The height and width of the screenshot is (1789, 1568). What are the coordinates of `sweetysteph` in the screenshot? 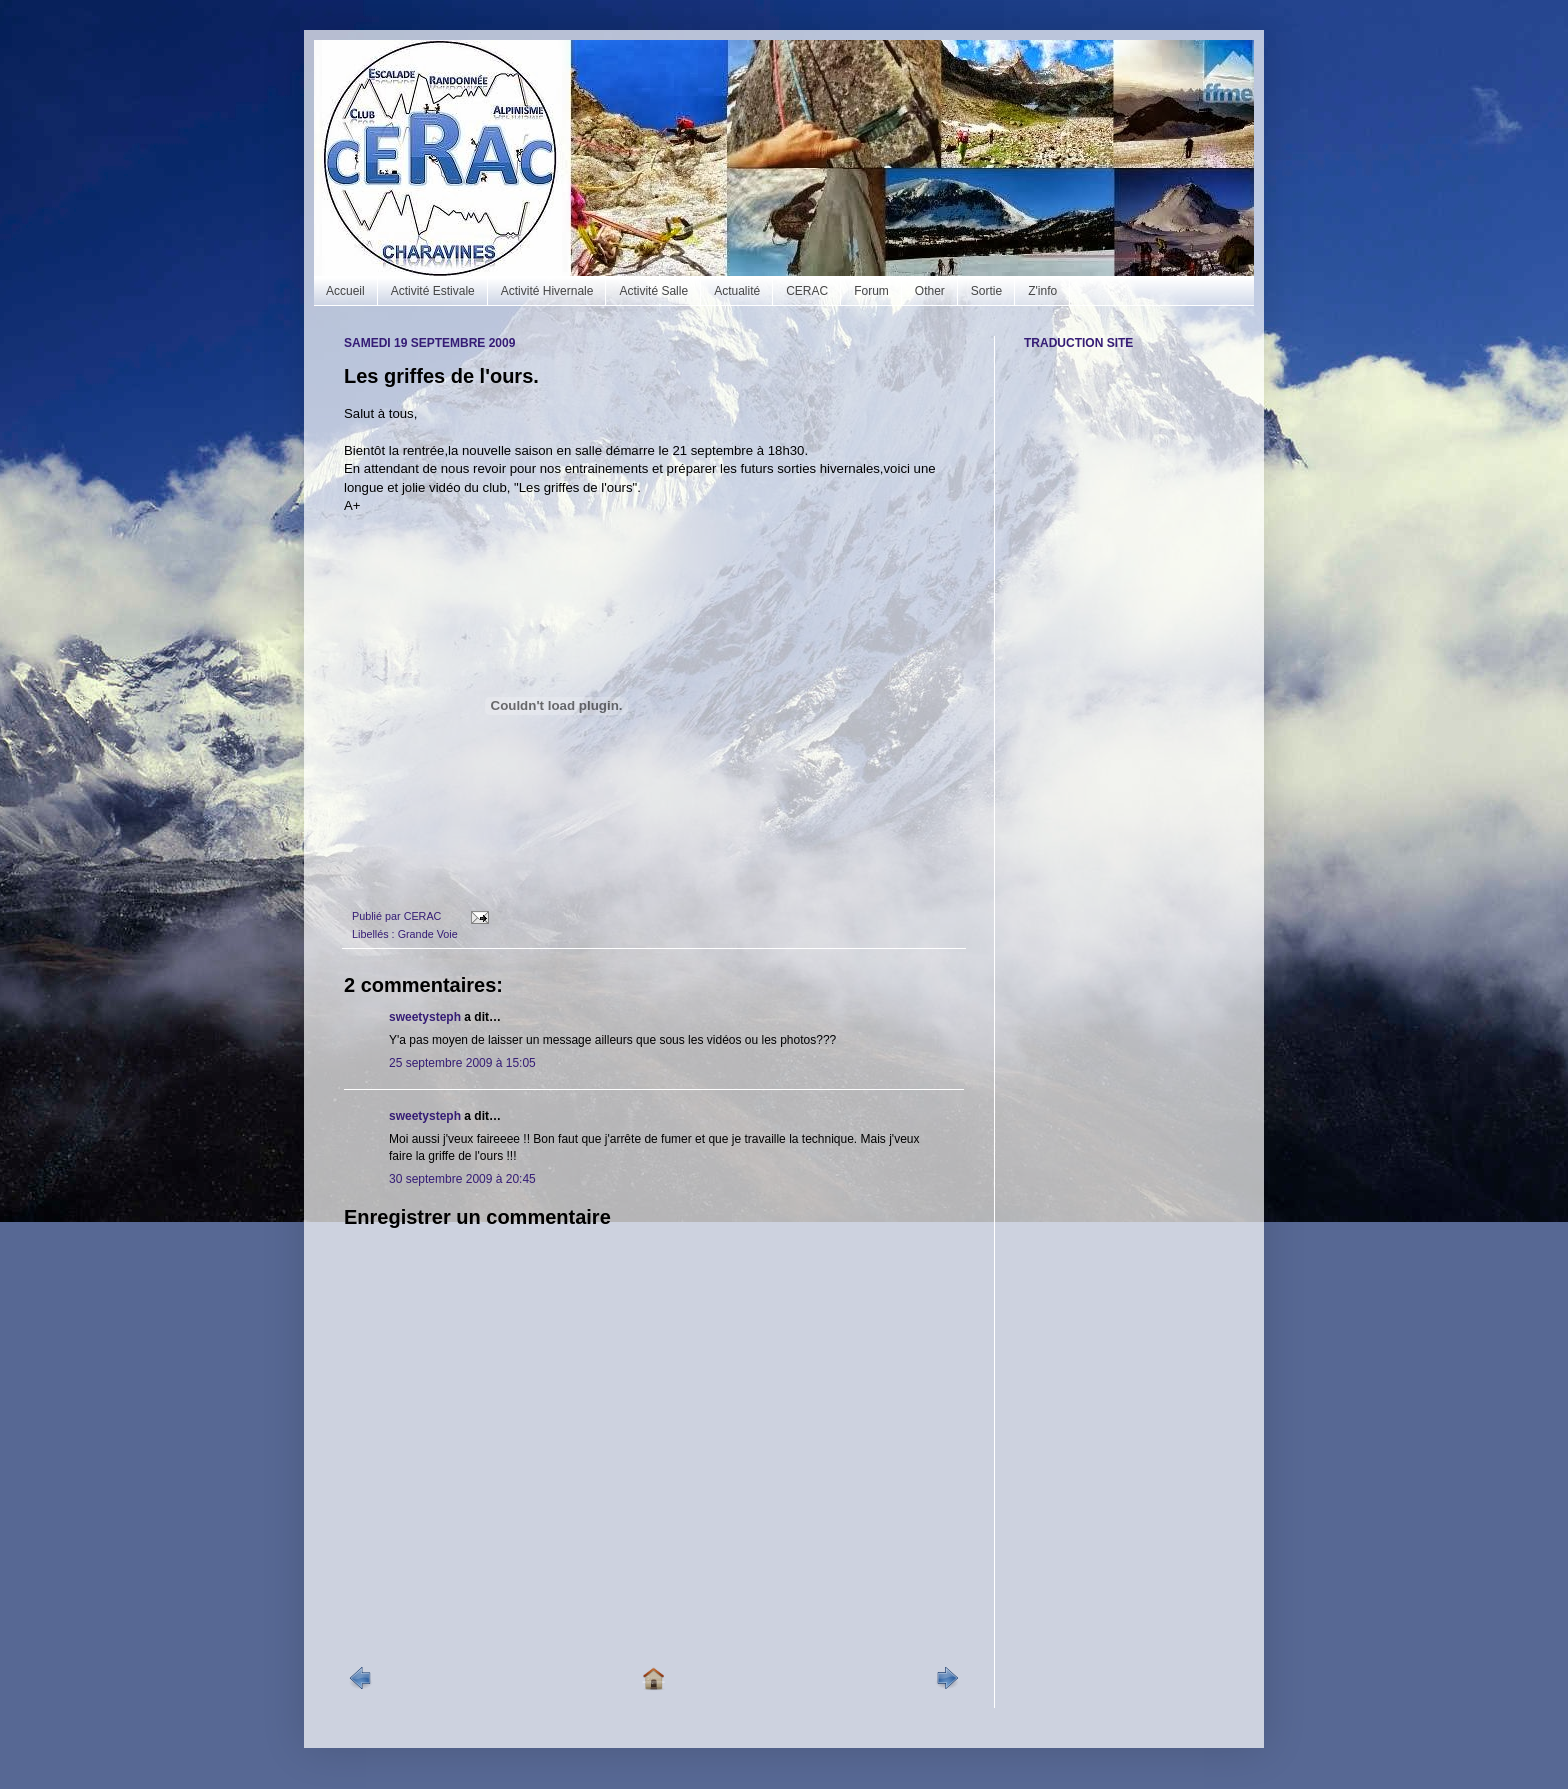 It's located at (425, 1017).